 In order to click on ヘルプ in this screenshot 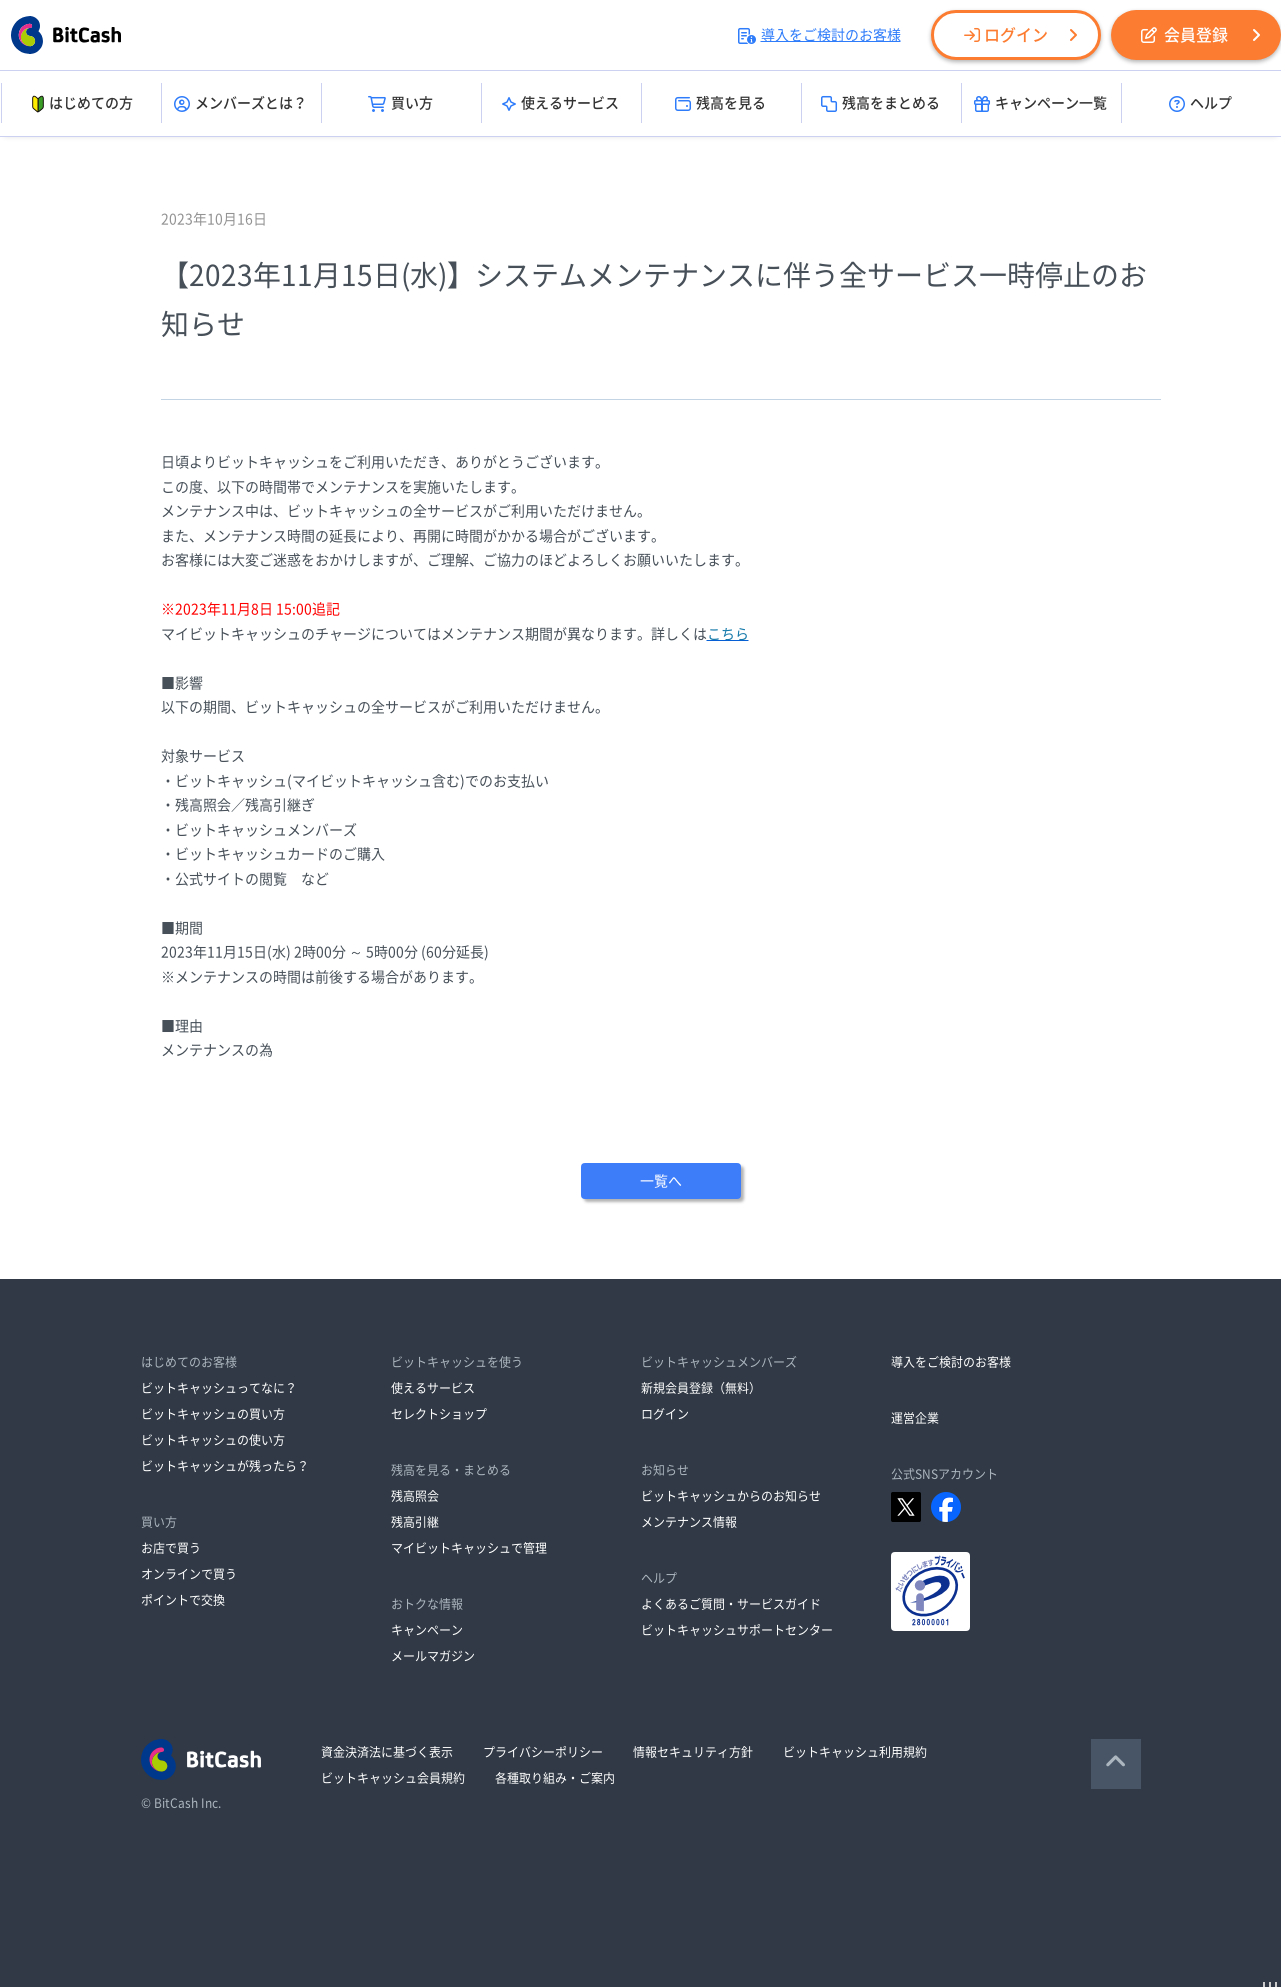, I will do `click(1200, 104)`.